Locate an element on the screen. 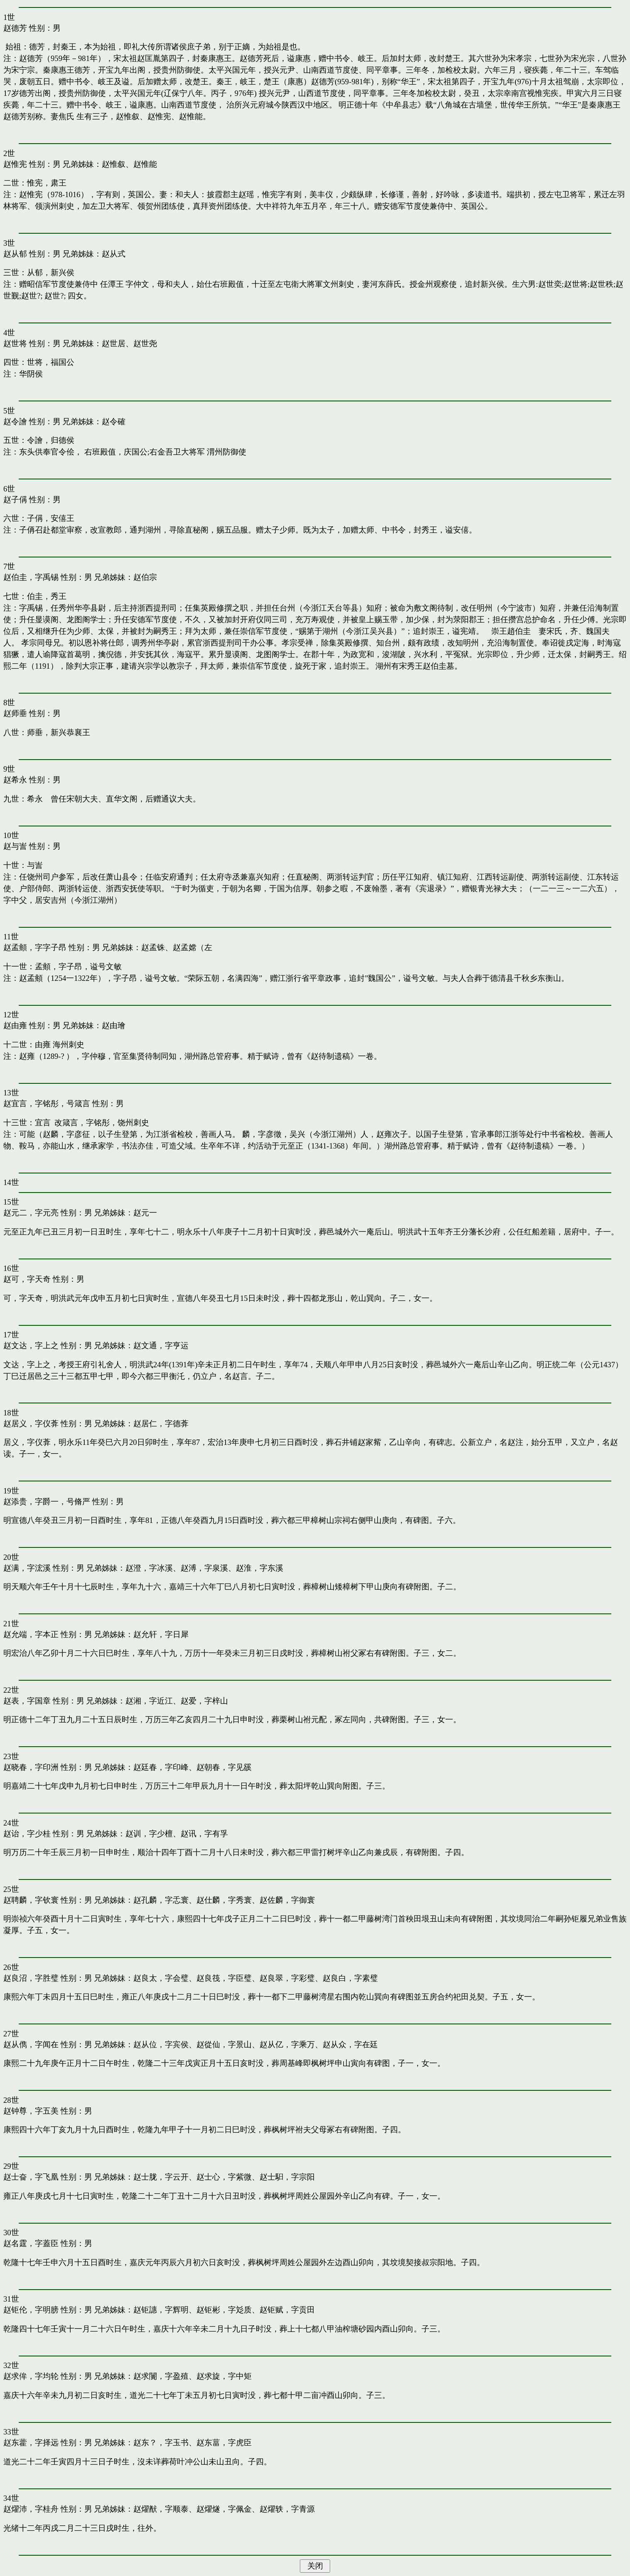 This screenshot has width=630, height=2576. 赵世居 is located at coordinates (113, 343).